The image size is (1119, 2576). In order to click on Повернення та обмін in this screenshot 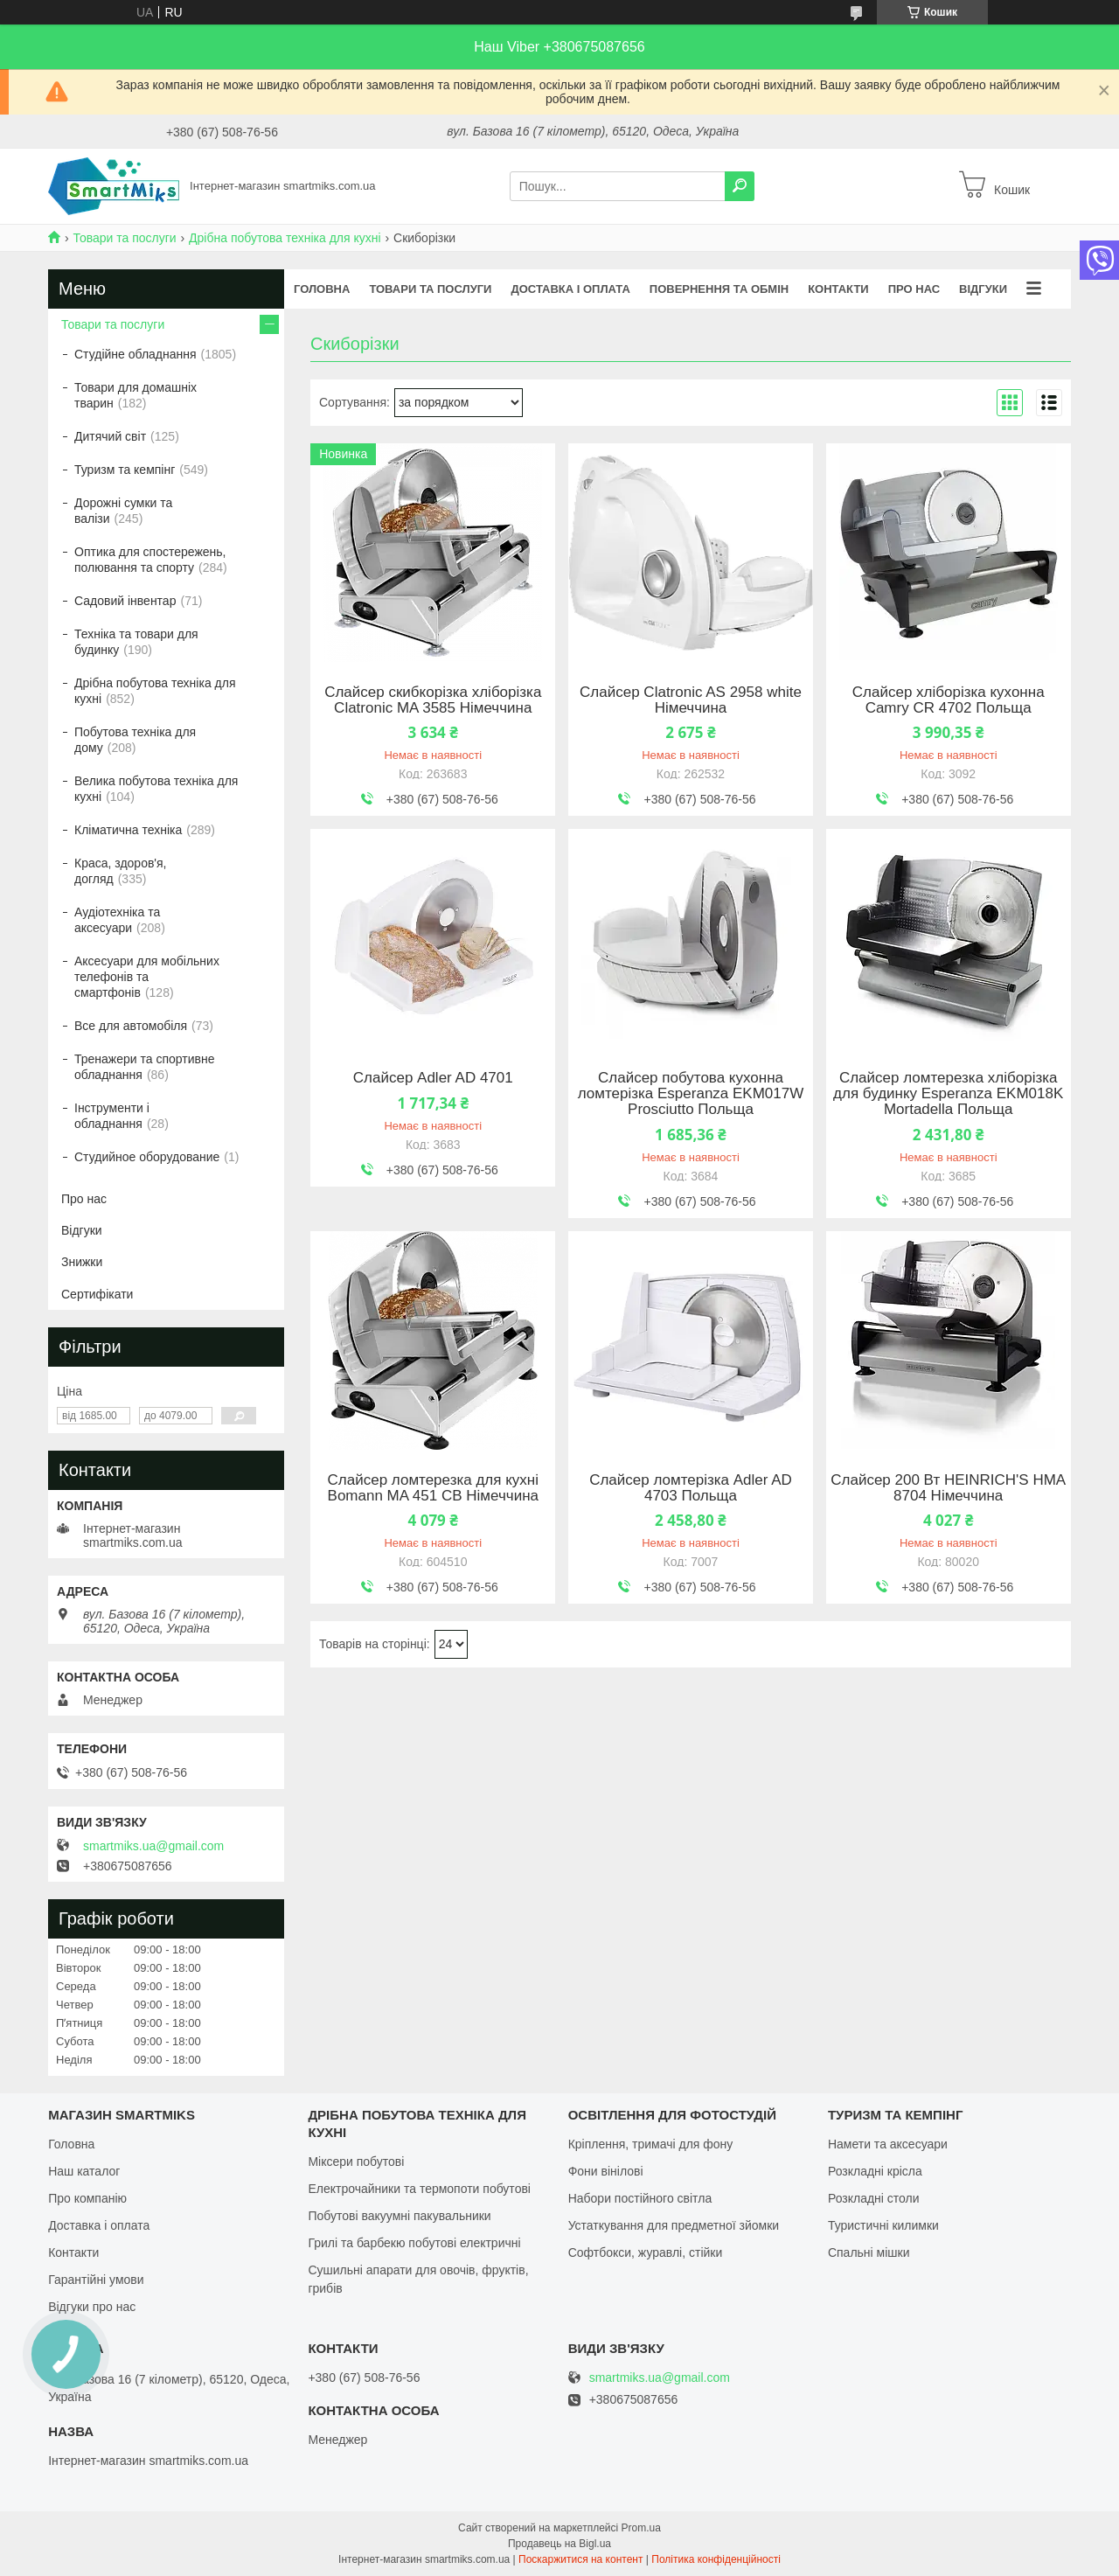, I will do `click(719, 289)`.